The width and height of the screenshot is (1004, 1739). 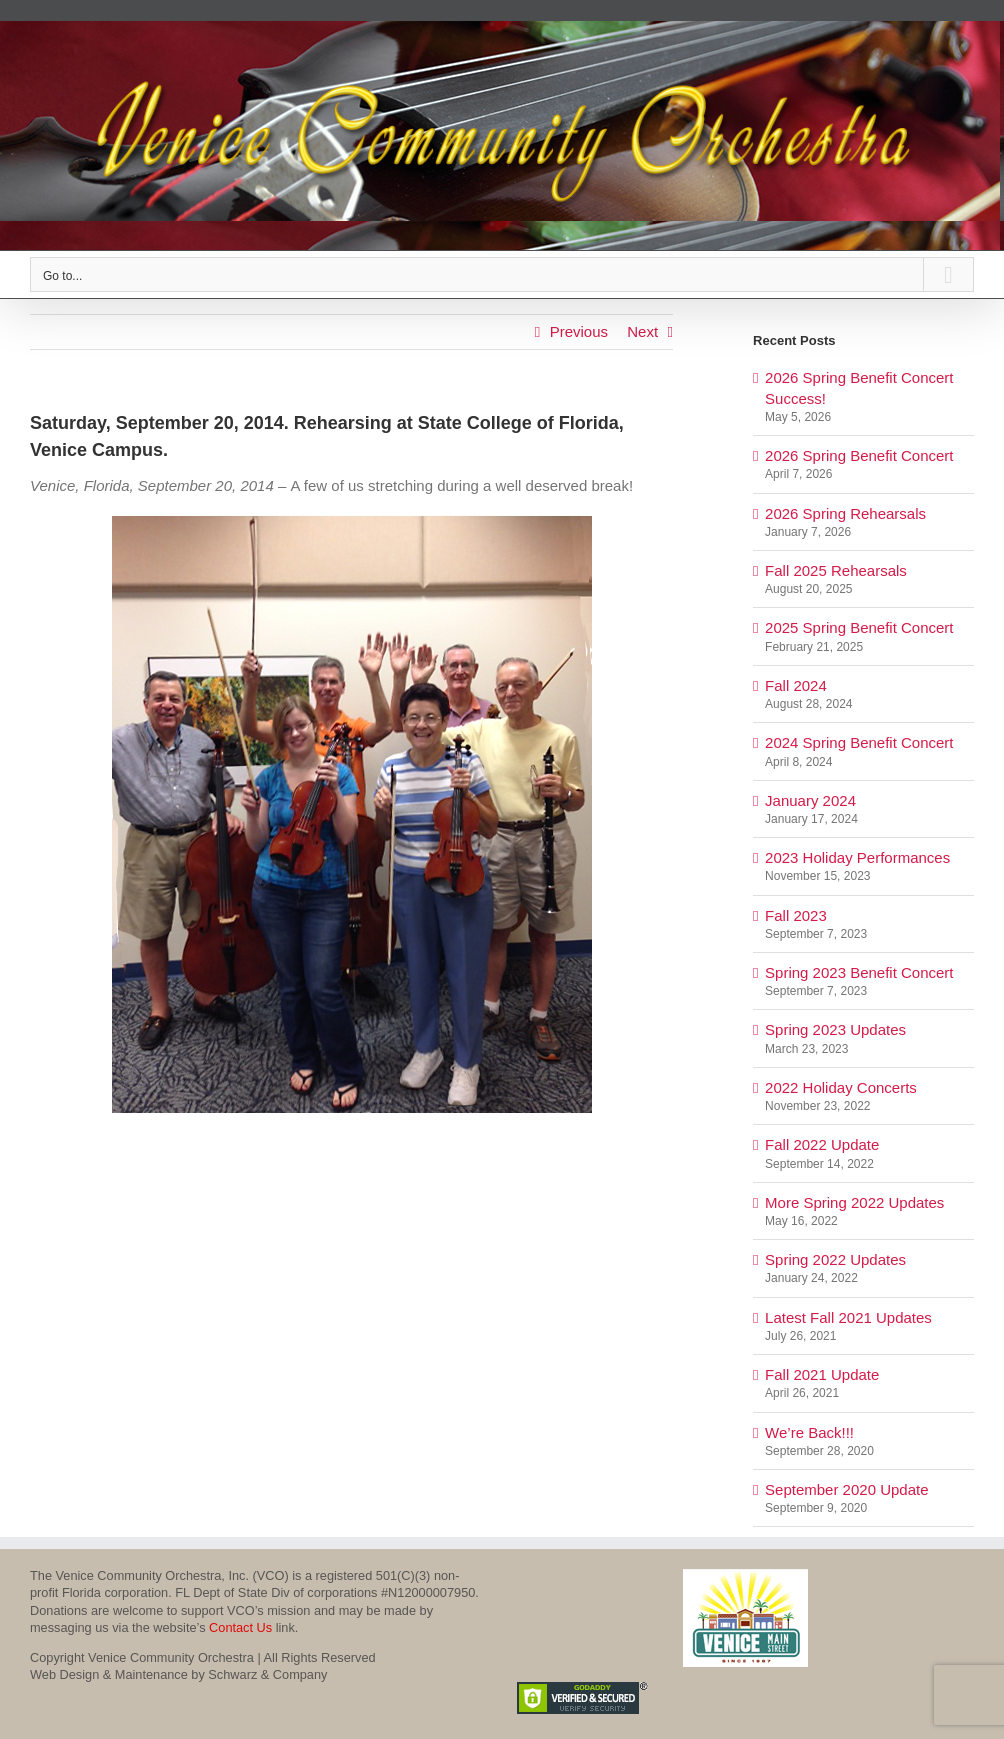 I want to click on 2023 Holiday Performances, so click(x=857, y=857).